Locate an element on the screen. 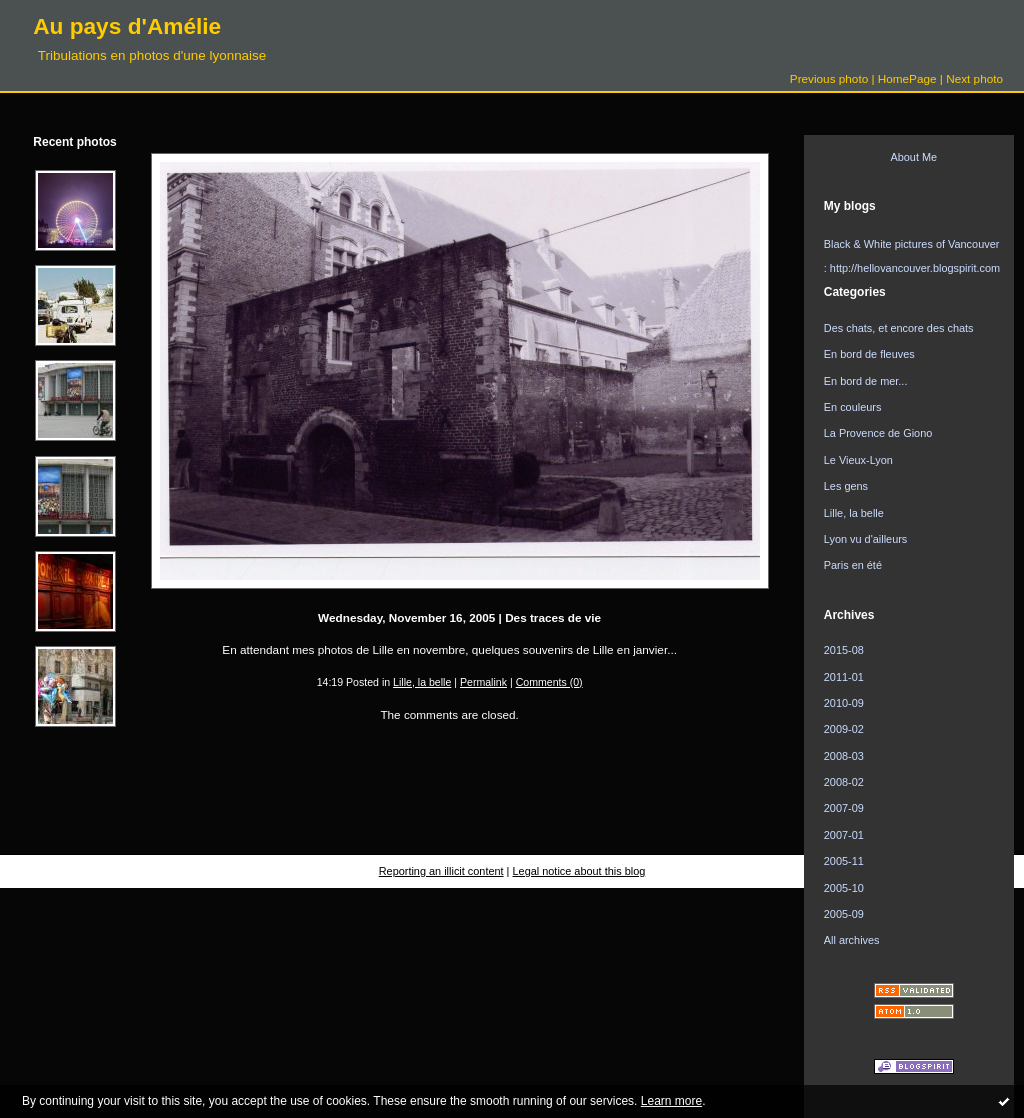 This screenshot has height=1118, width=1024. Legal notice about this blog is located at coordinates (579, 871).